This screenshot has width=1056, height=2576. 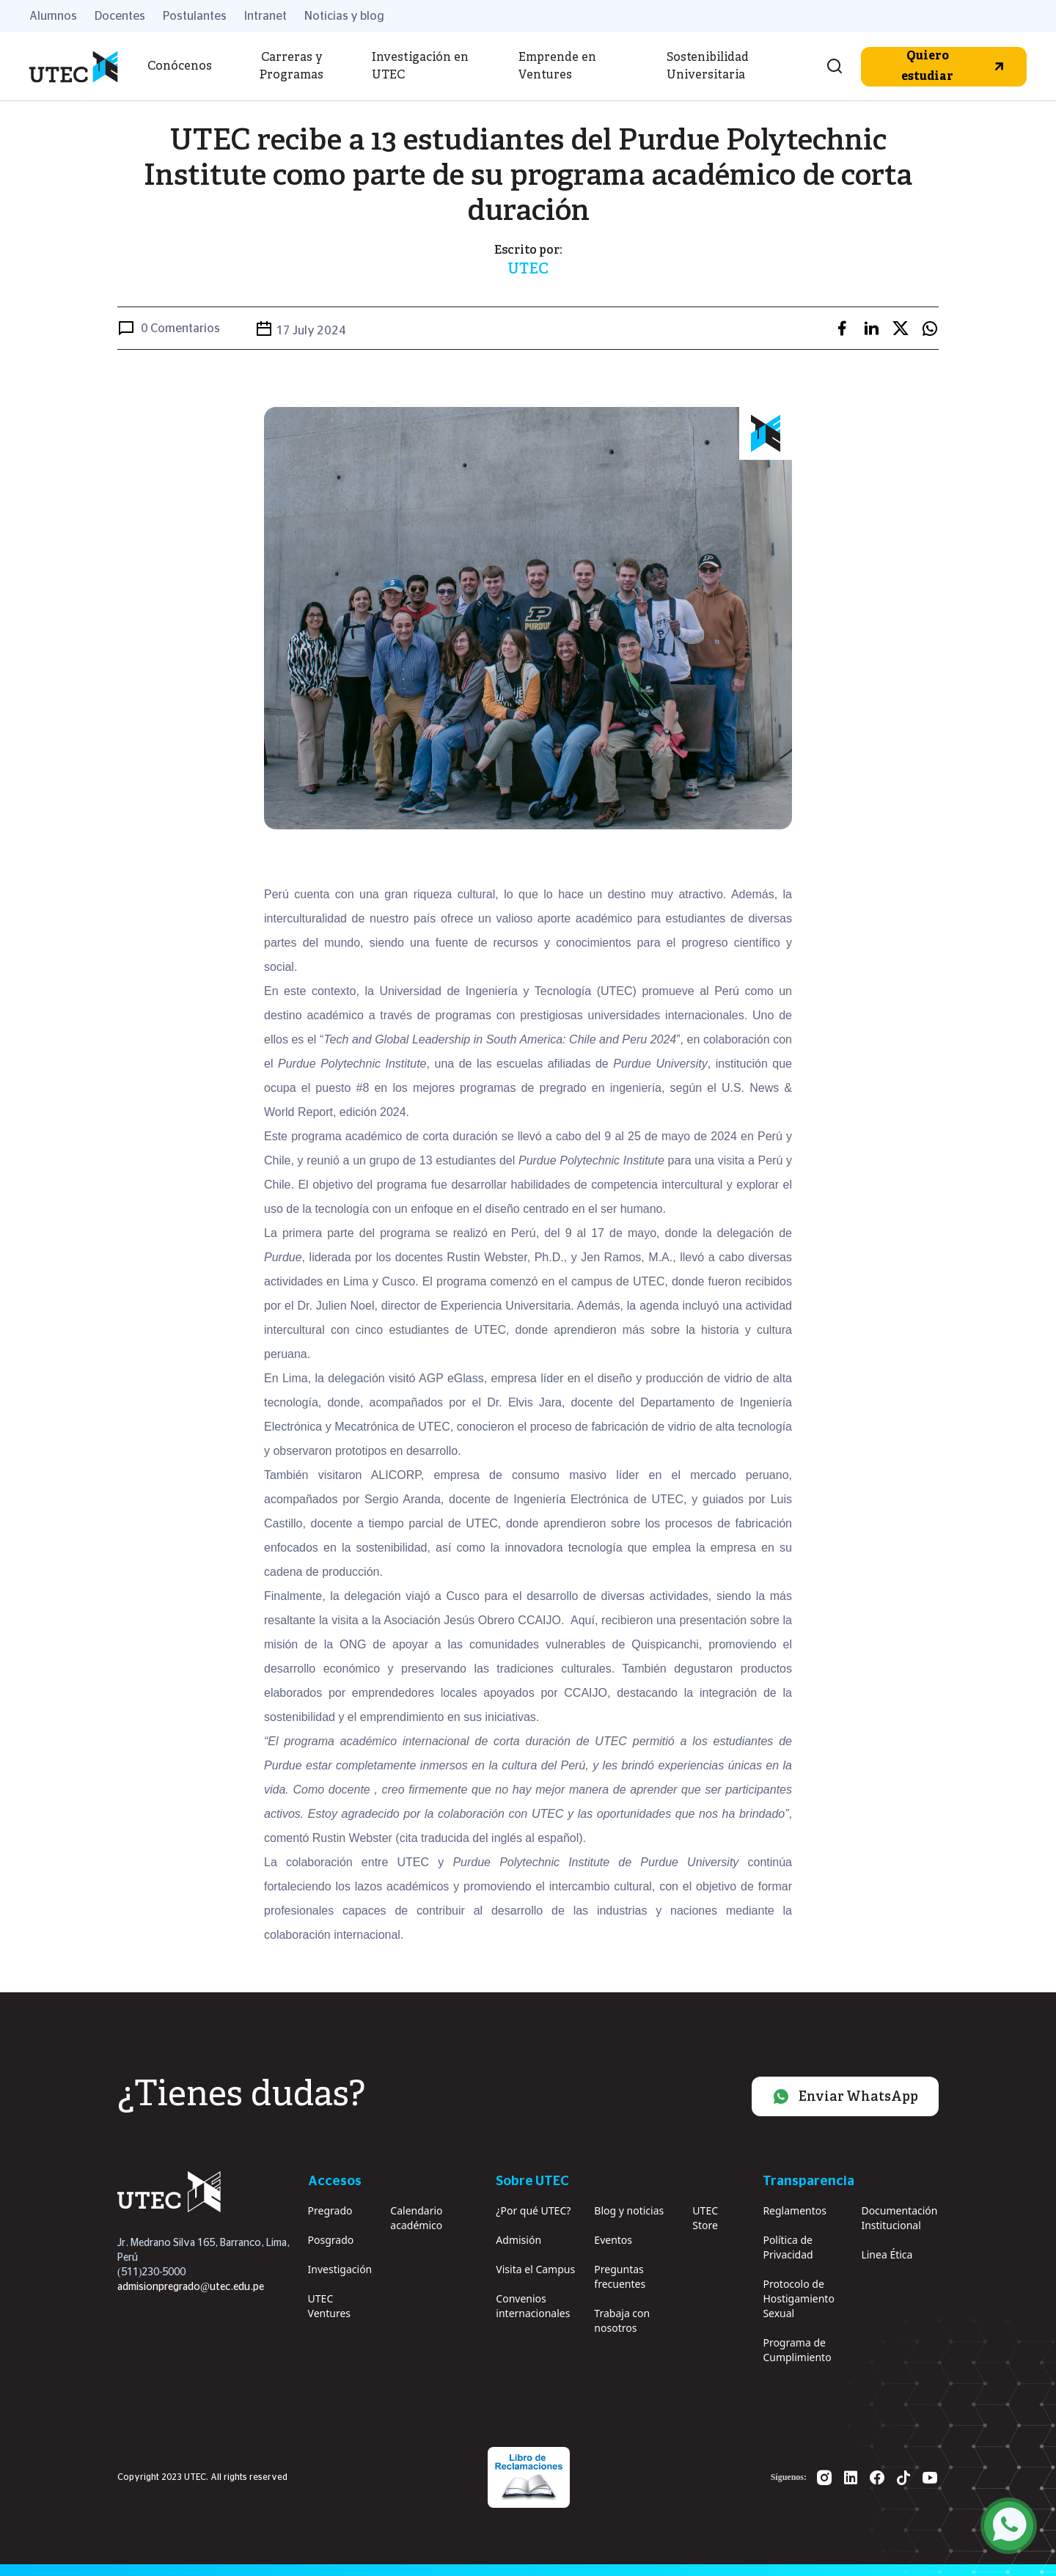 What do you see at coordinates (291, 67) in the screenshot?
I see `Carreras y Programas` at bounding box center [291, 67].